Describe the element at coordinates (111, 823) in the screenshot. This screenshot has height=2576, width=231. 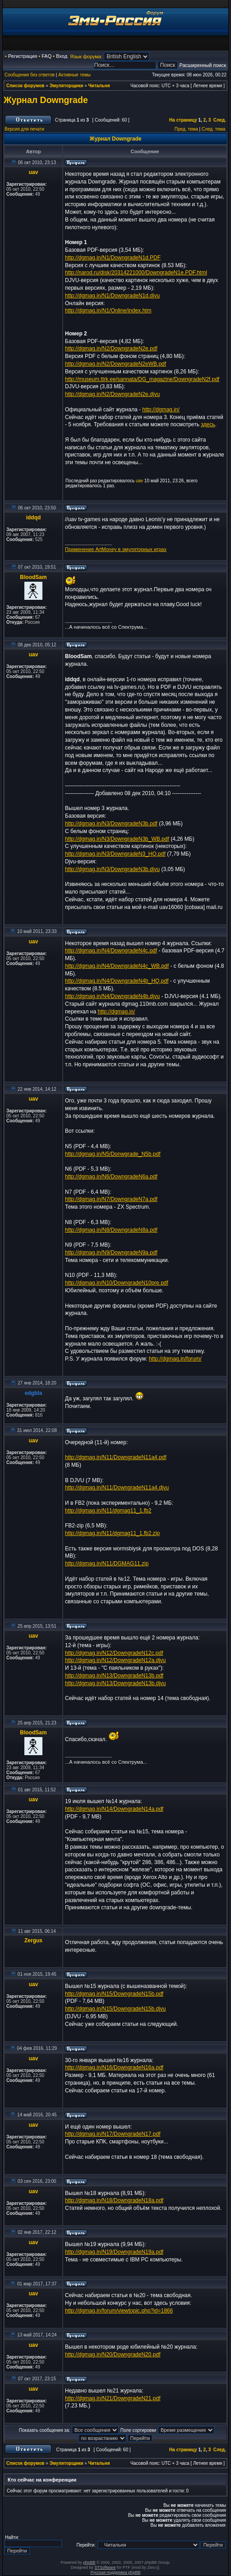
I see `http://dgmag.in/N3/DowngradeN3b.pdf` at that location.